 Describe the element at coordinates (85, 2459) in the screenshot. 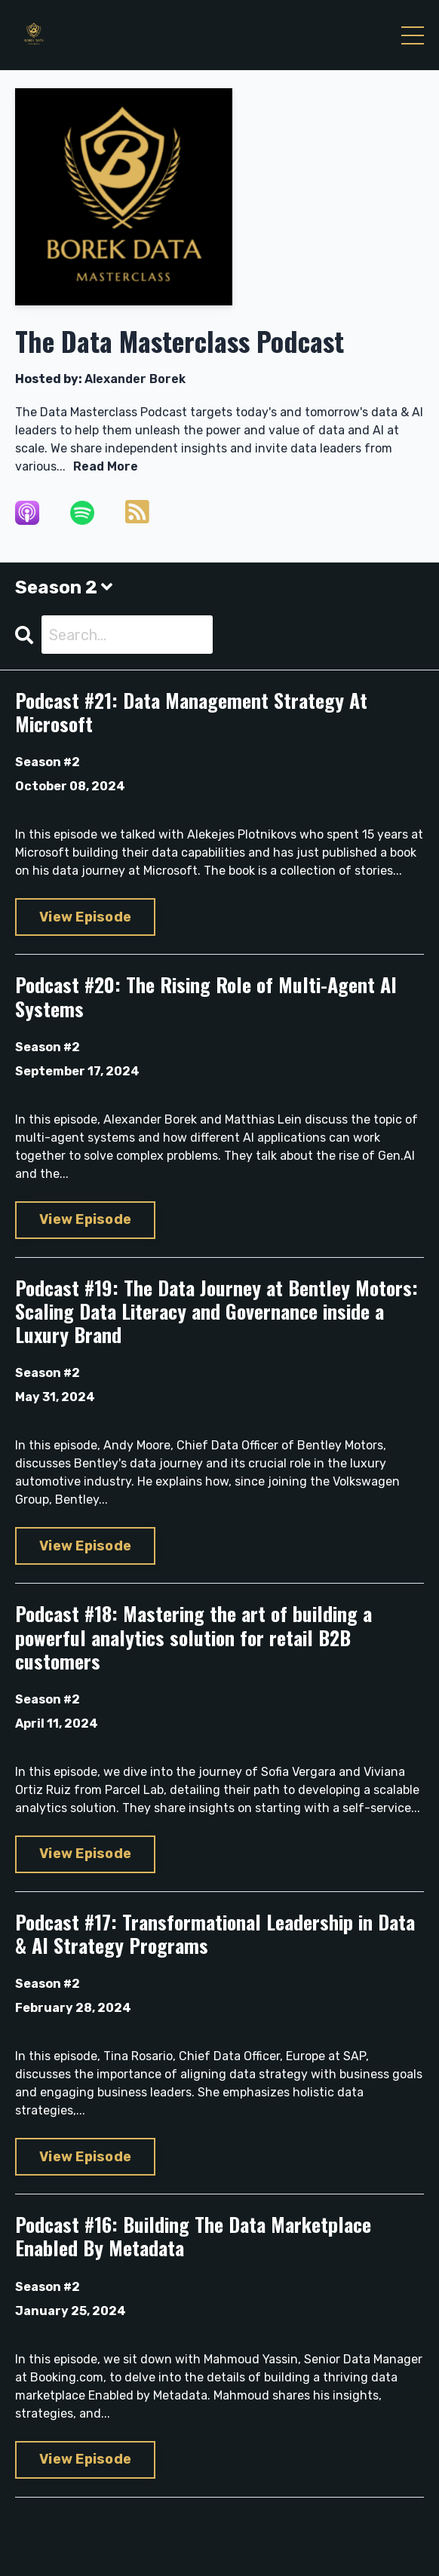

I see `View Episode [Go to Podcast #16: Building The Data Marketplace Enabled By Metadata]` at that location.